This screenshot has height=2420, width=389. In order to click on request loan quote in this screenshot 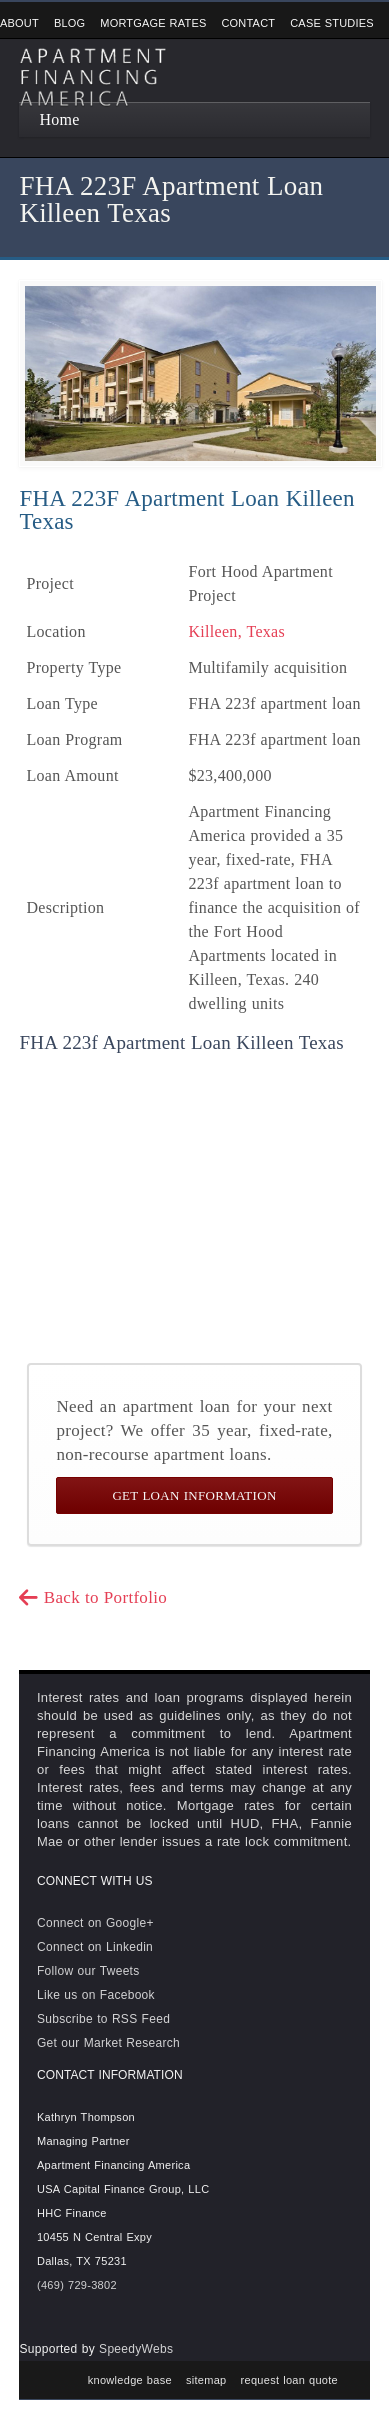, I will do `click(290, 2380)`.